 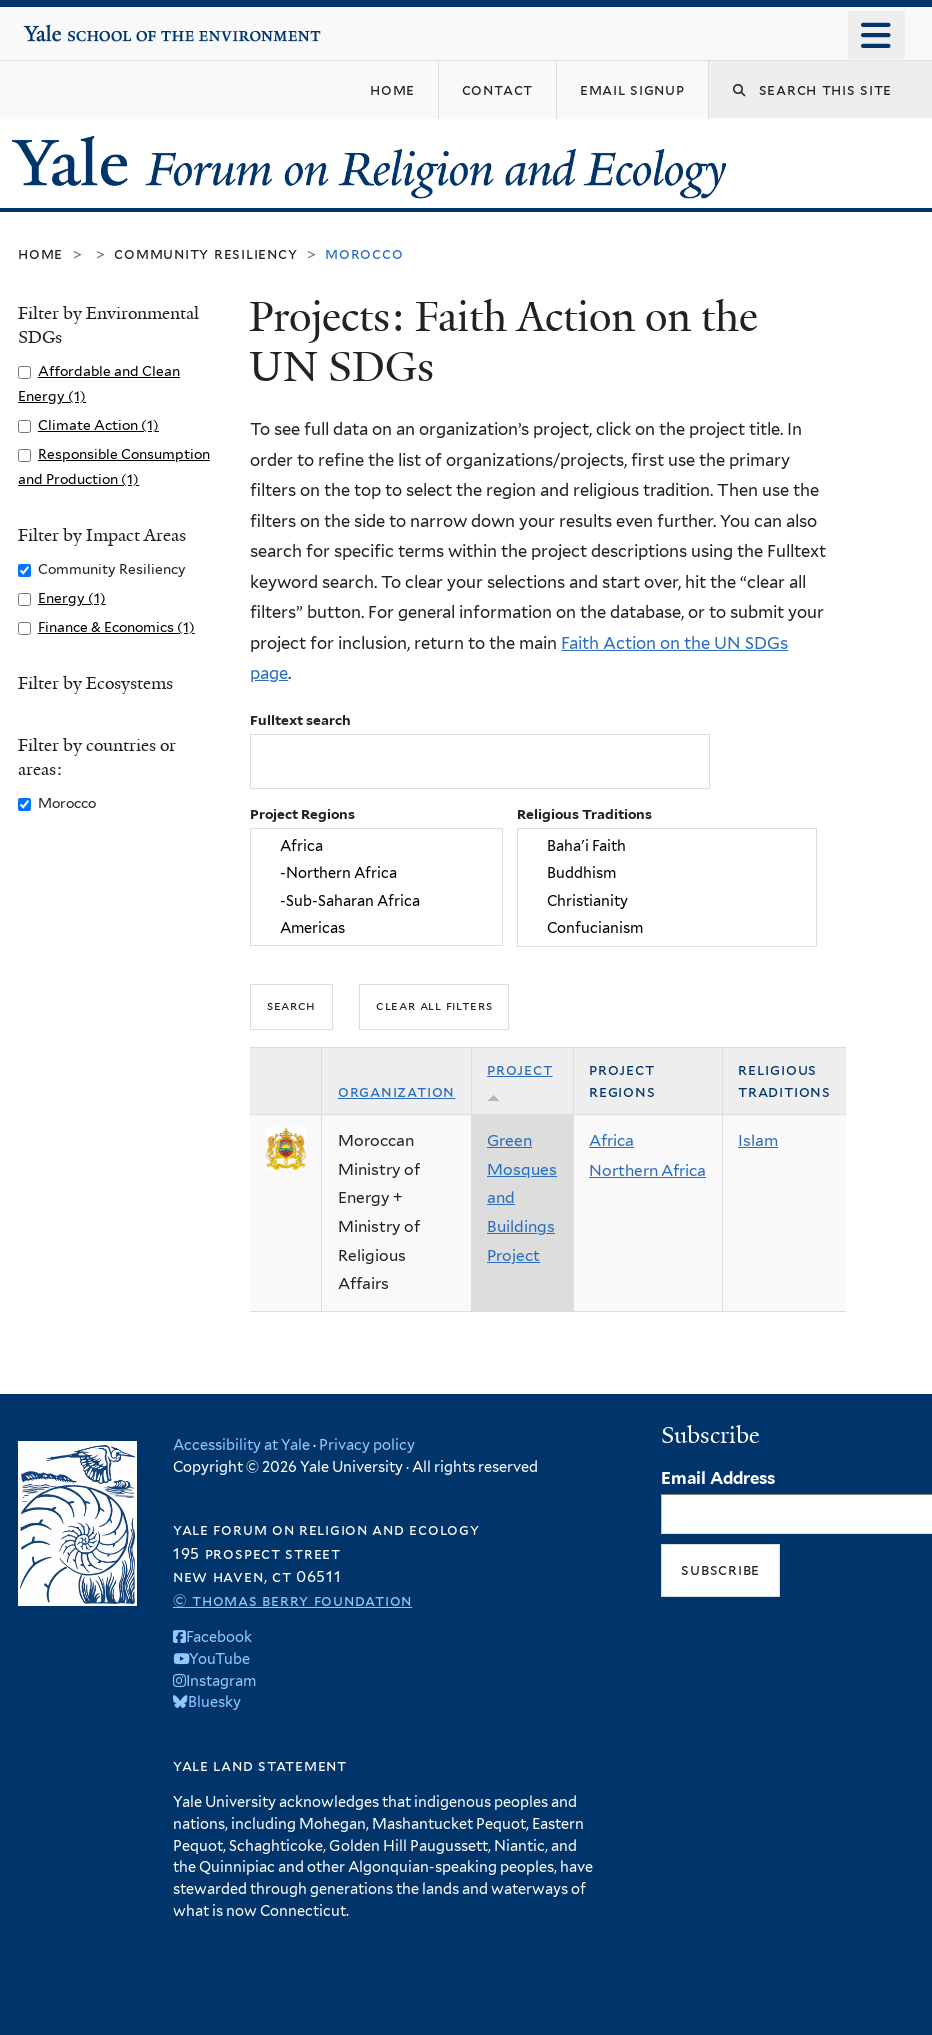 I want to click on Religious Traditions, so click(x=584, y=814).